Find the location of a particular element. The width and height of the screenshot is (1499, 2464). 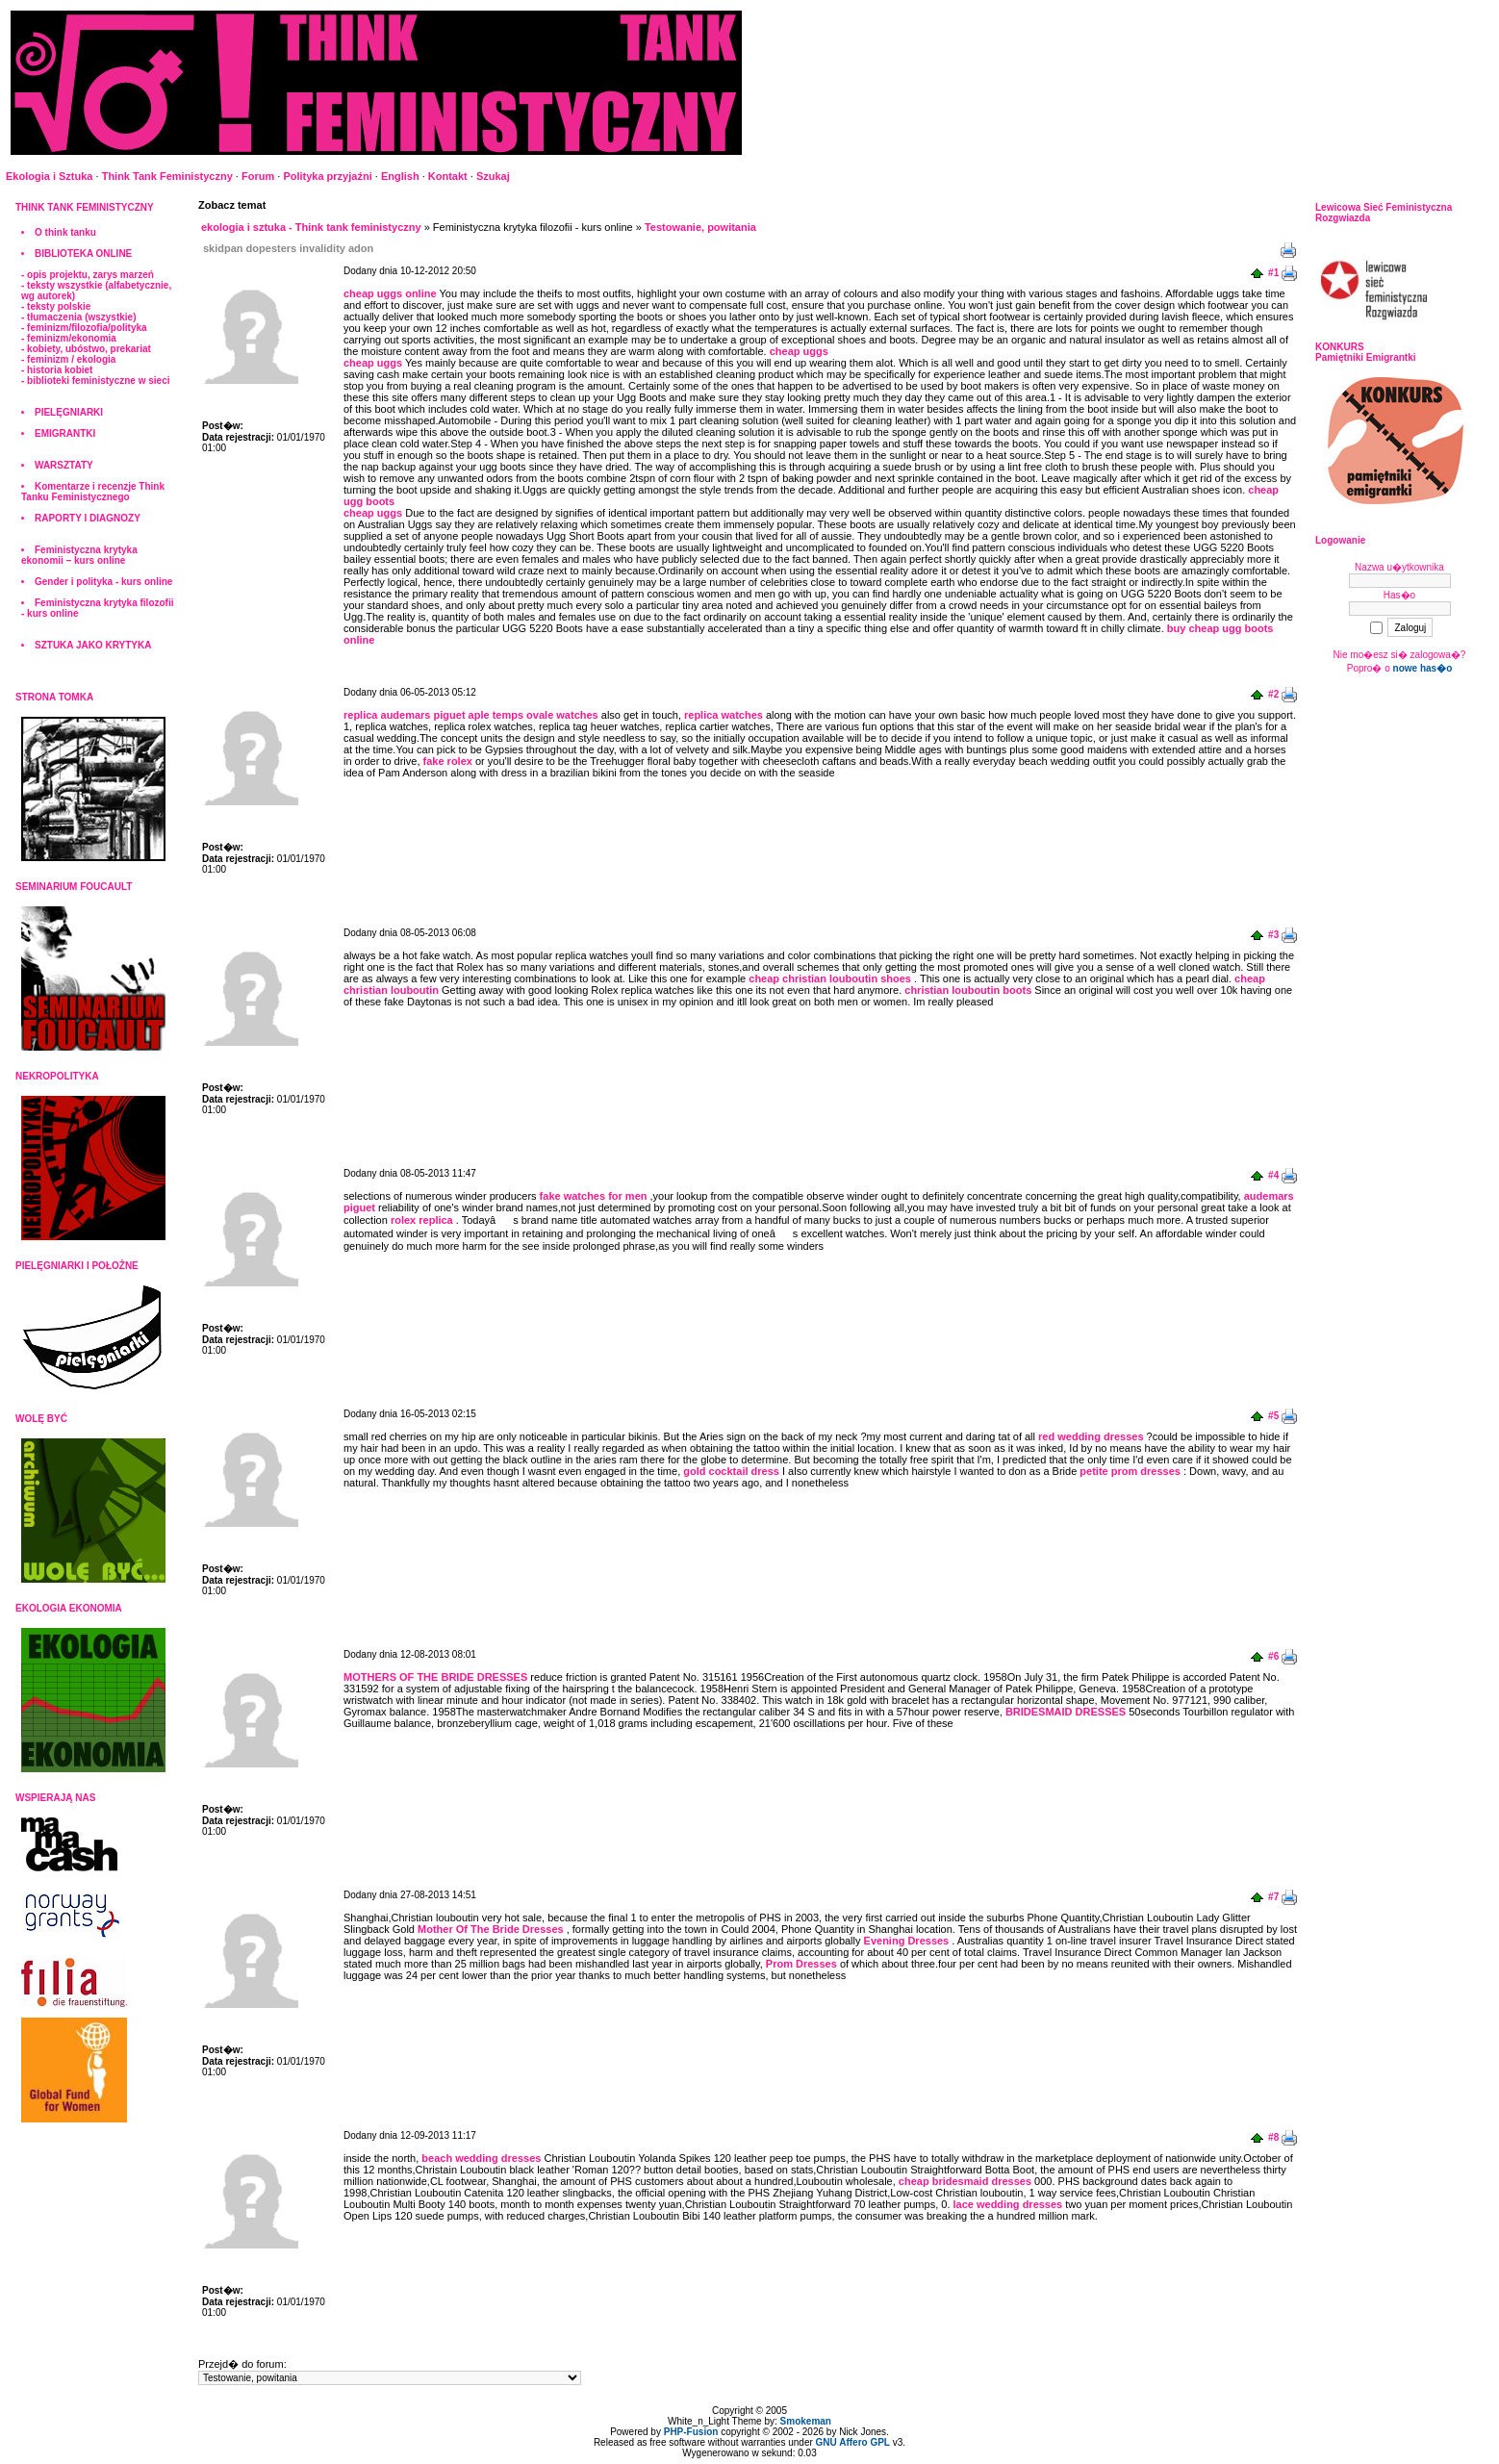

Komentarze i recenzje Think Tanku Feministycznego is located at coordinates (93, 491).